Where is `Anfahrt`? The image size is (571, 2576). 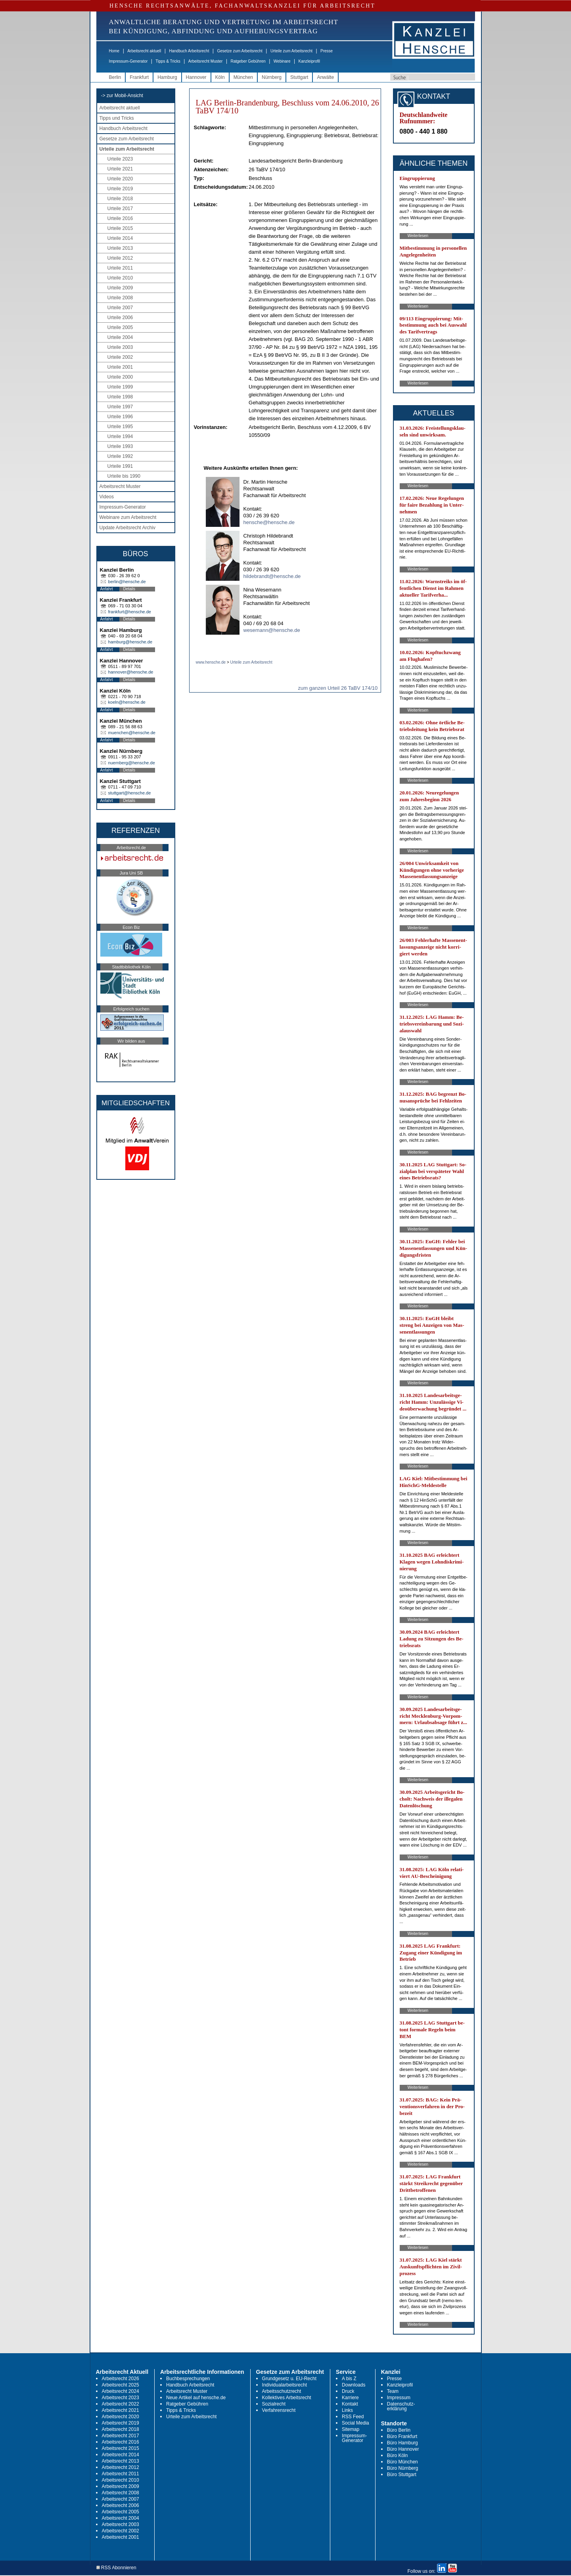 Anfahrt is located at coordinates (106, 589).